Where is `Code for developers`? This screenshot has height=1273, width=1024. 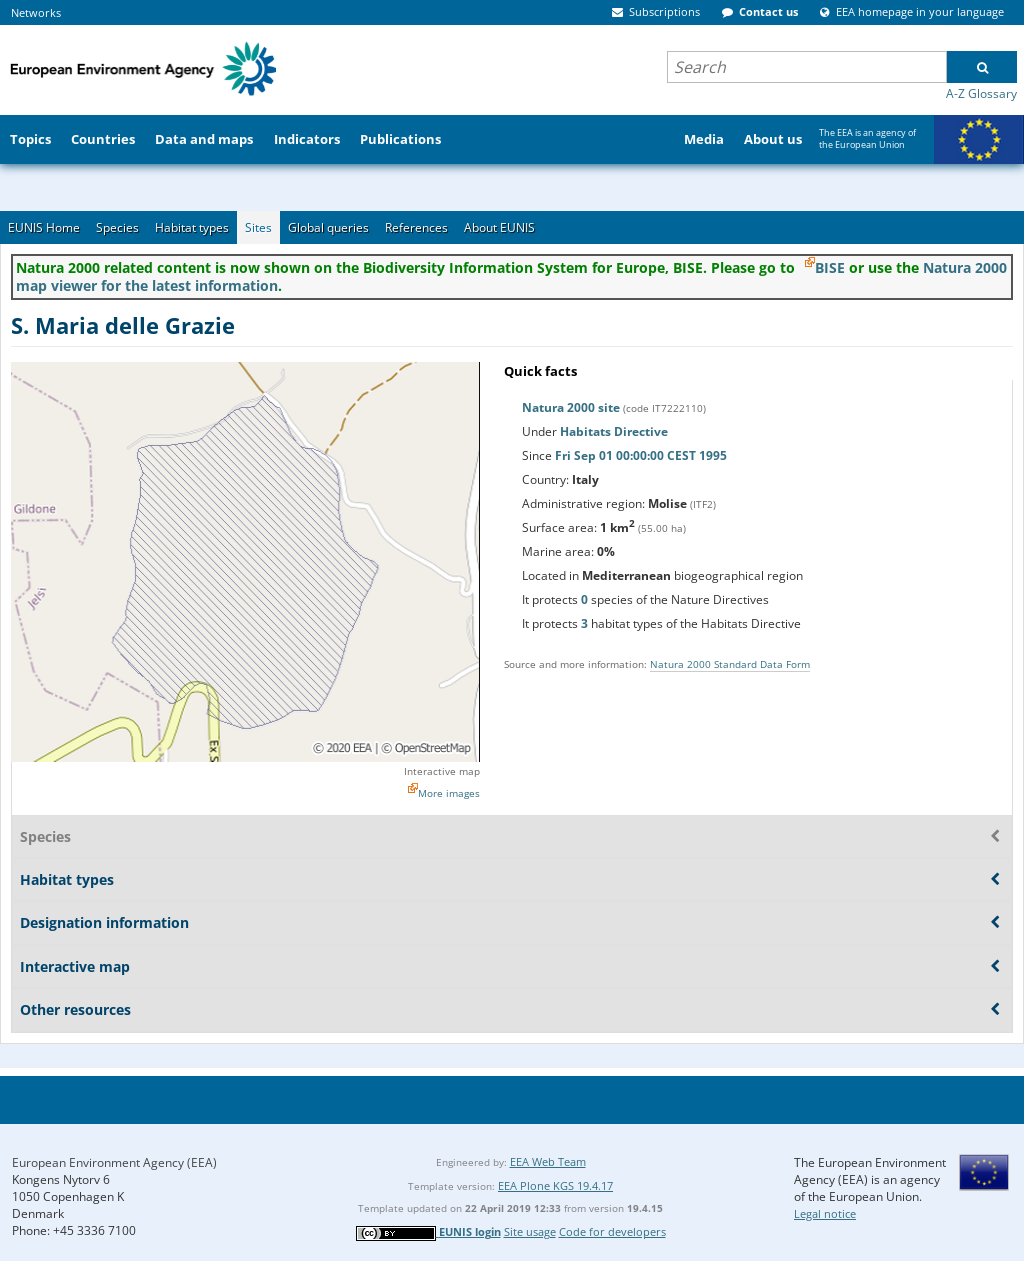
Code for developers is located at coordinates (612, 1231).